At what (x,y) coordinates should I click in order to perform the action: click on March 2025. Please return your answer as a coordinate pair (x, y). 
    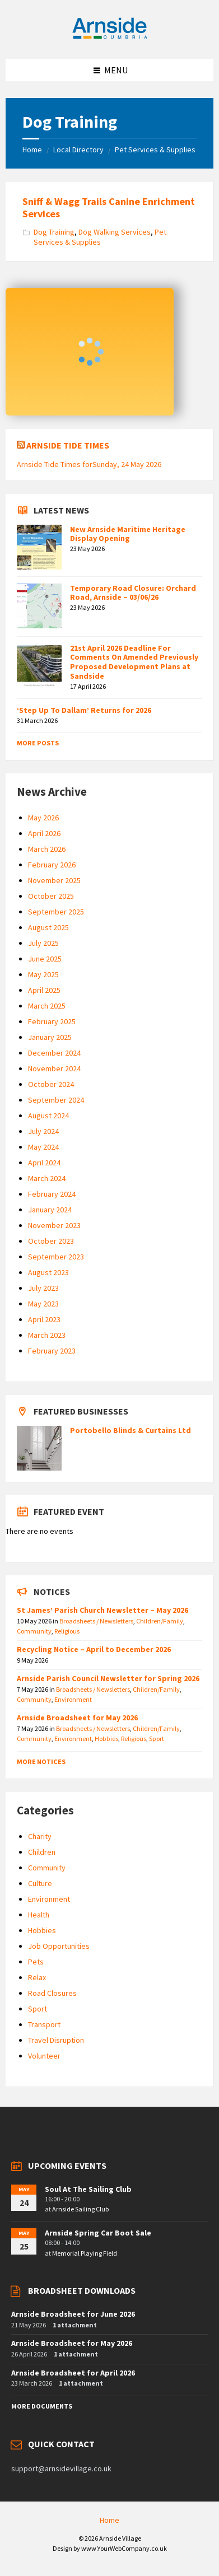
    Looking at the image, I should click on (47, 1006).